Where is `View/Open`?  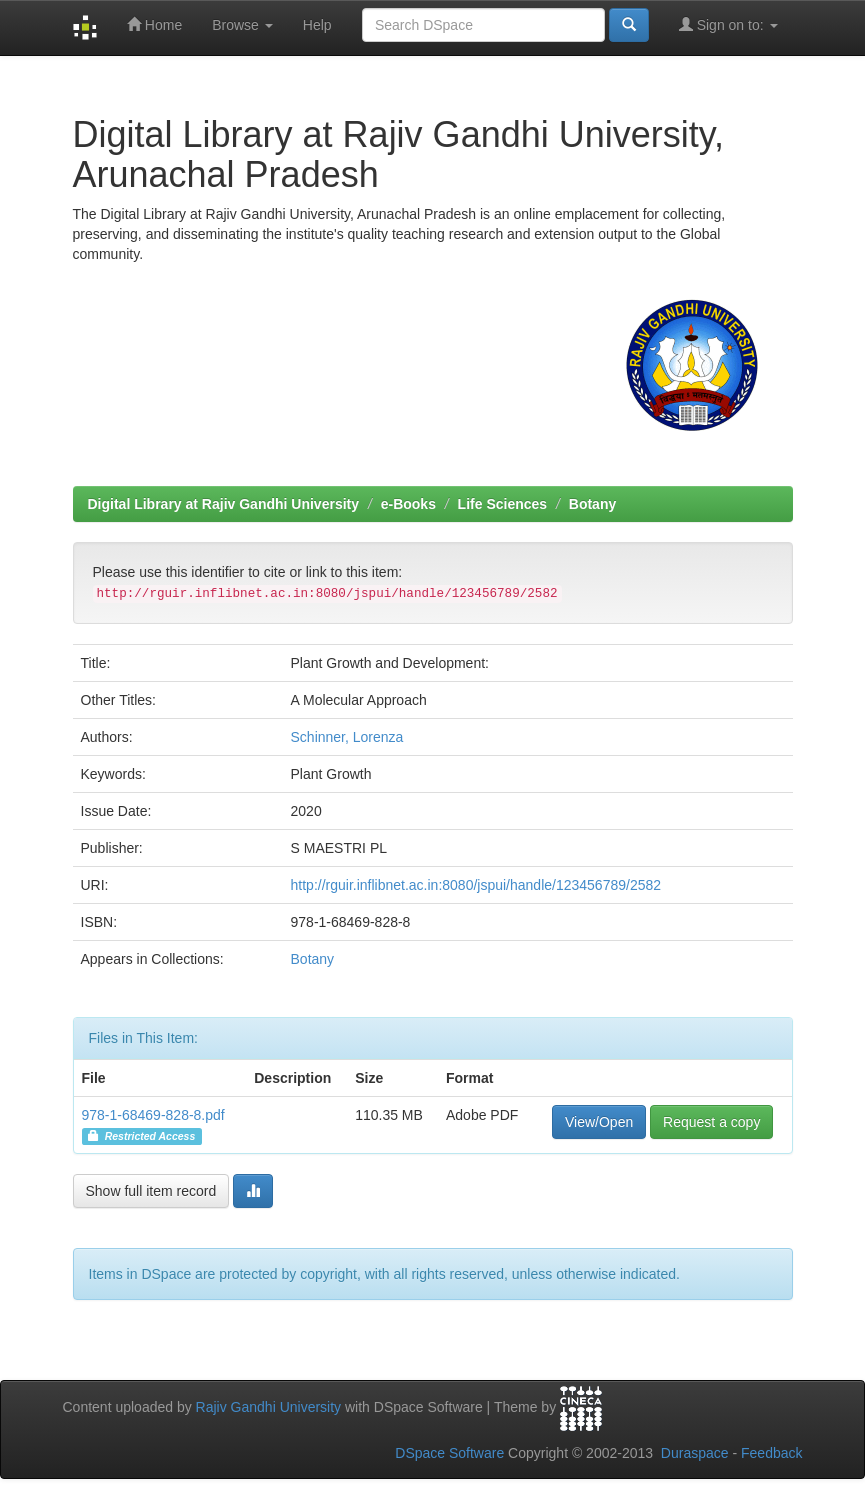 View/Open is located at coordinates (599, 1122).